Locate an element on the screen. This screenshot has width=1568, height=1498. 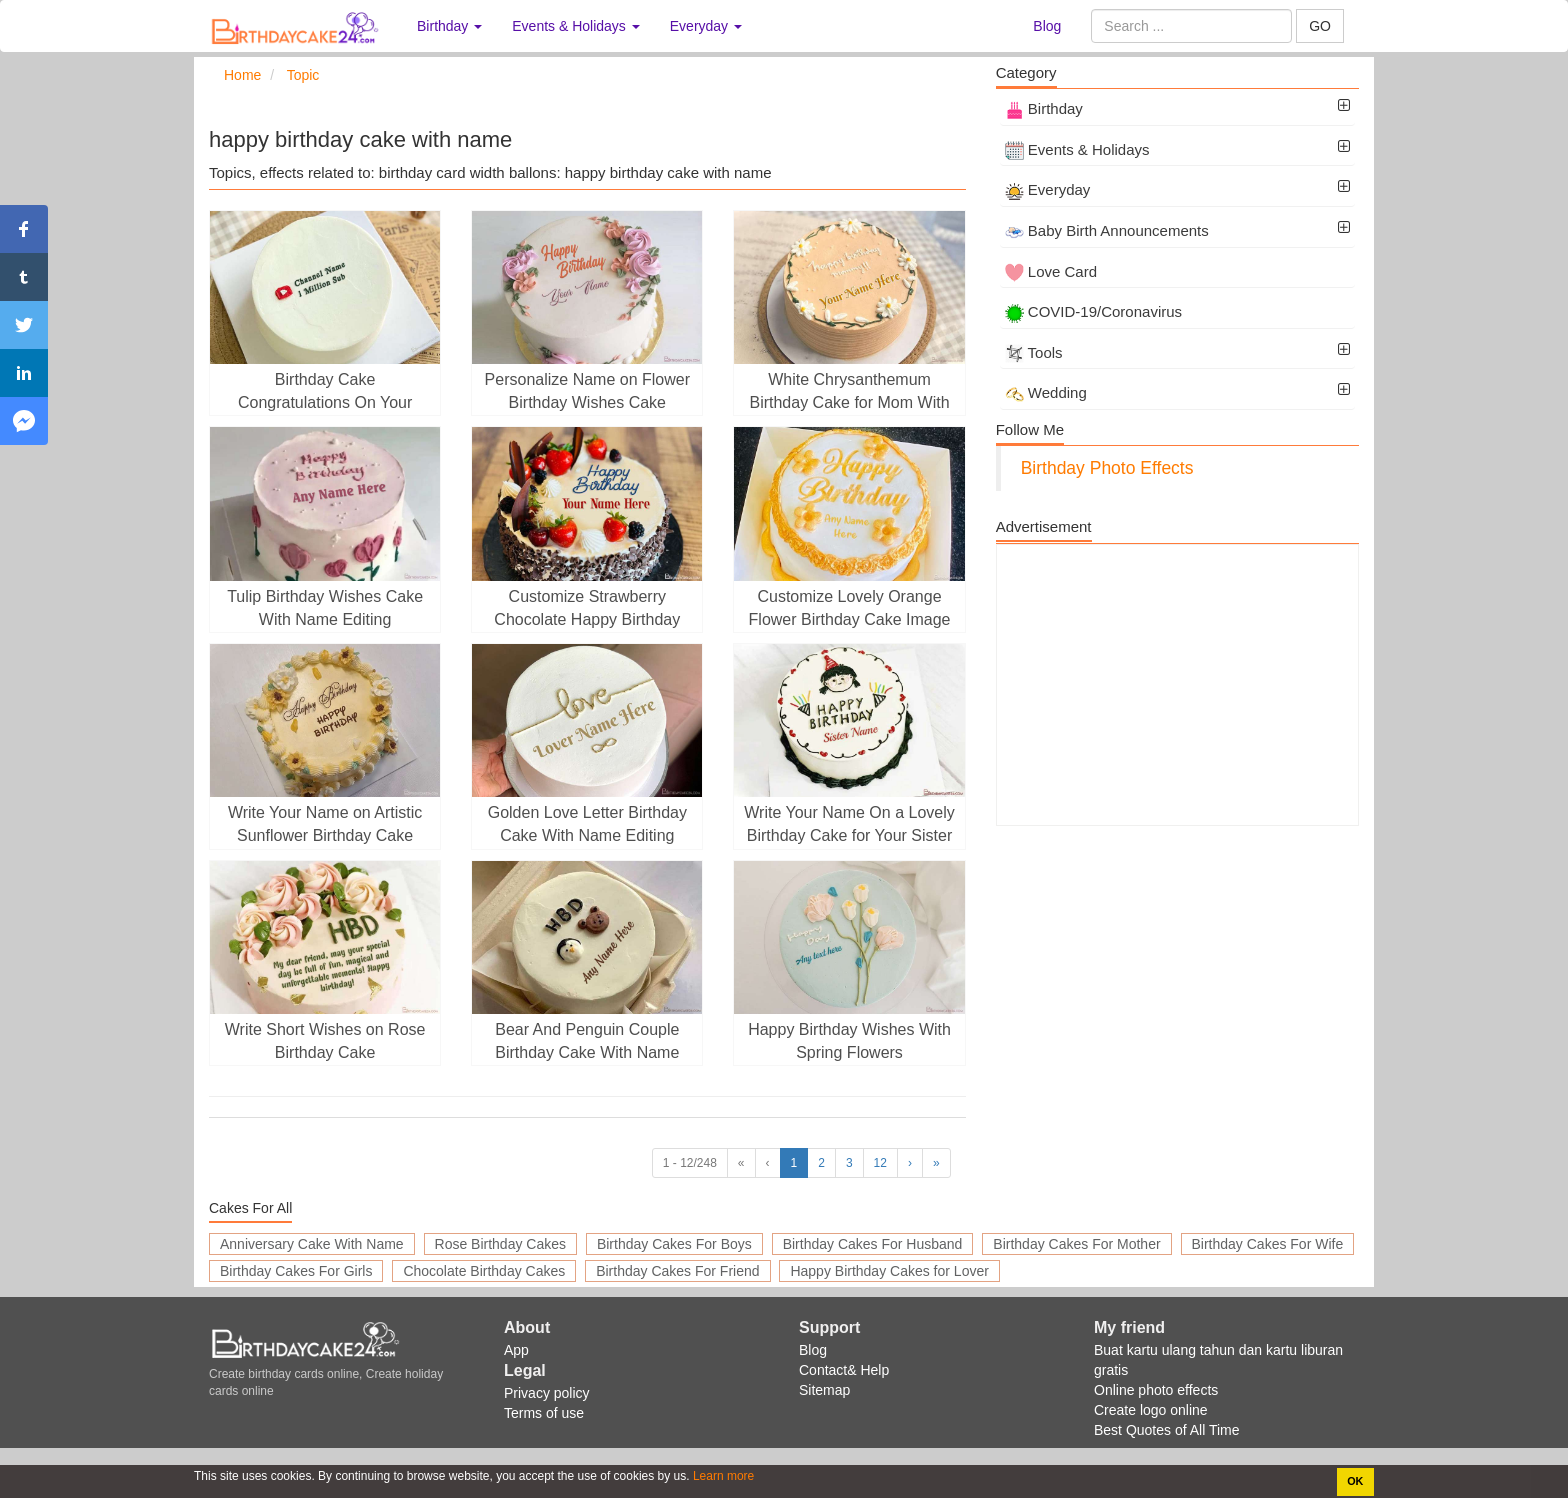
Birthday is located at coordinates (1044, 108).